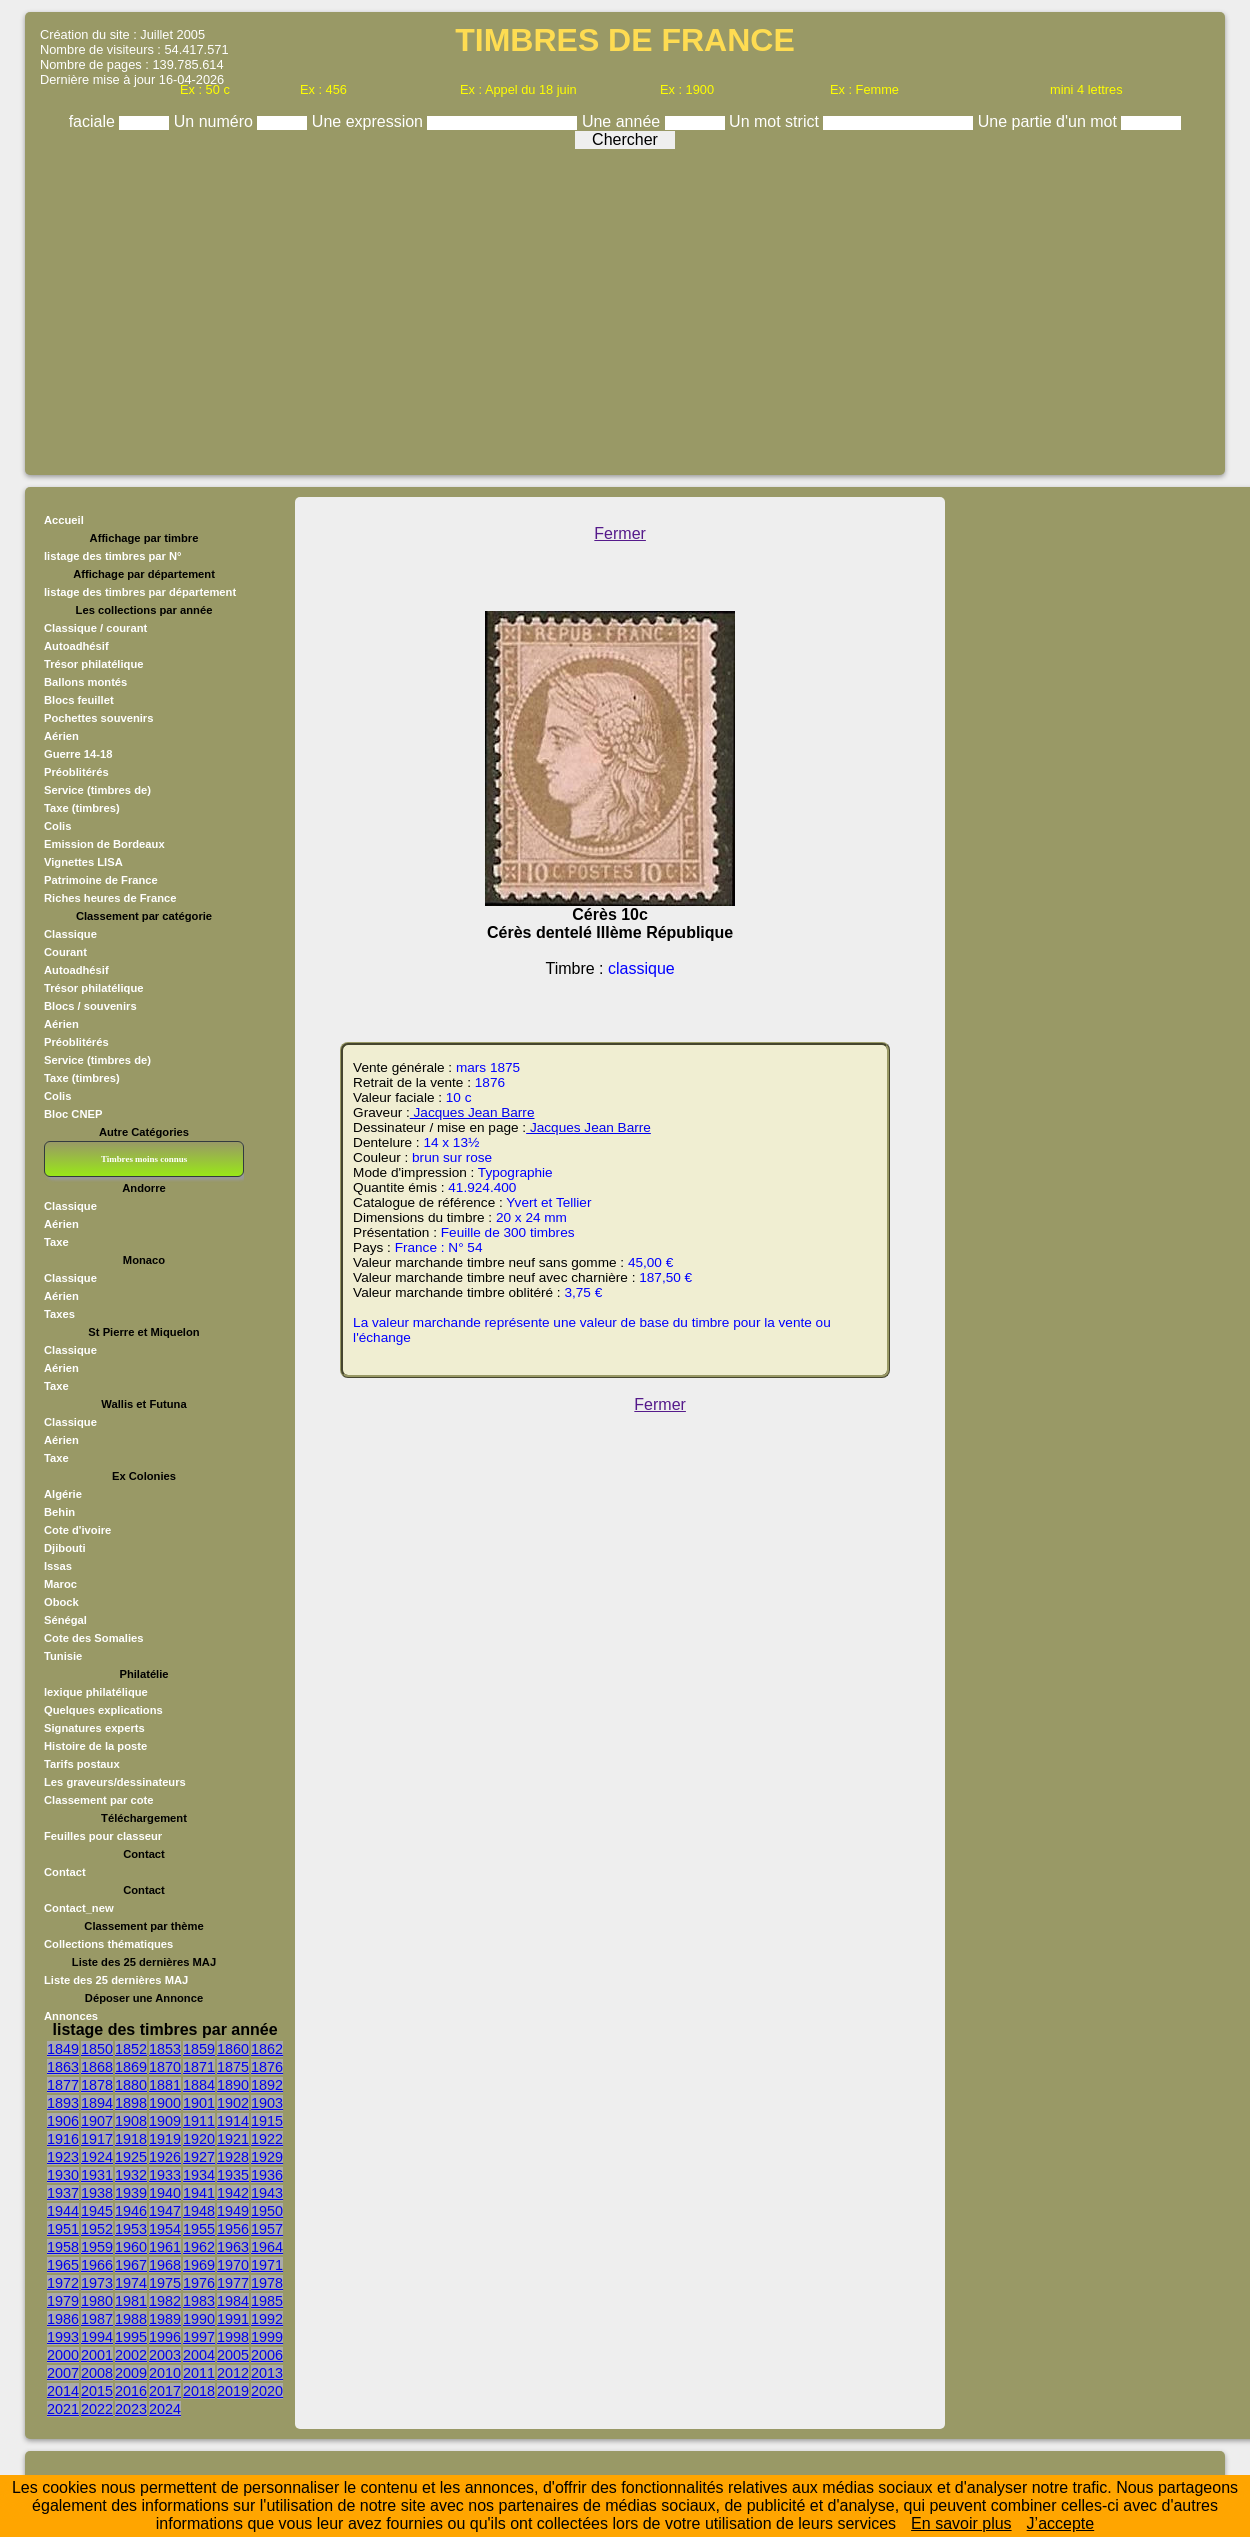 Image resolution: width=1250 pixels, height=2537 pixels. I want to click on 1918, so click(131, 2139).